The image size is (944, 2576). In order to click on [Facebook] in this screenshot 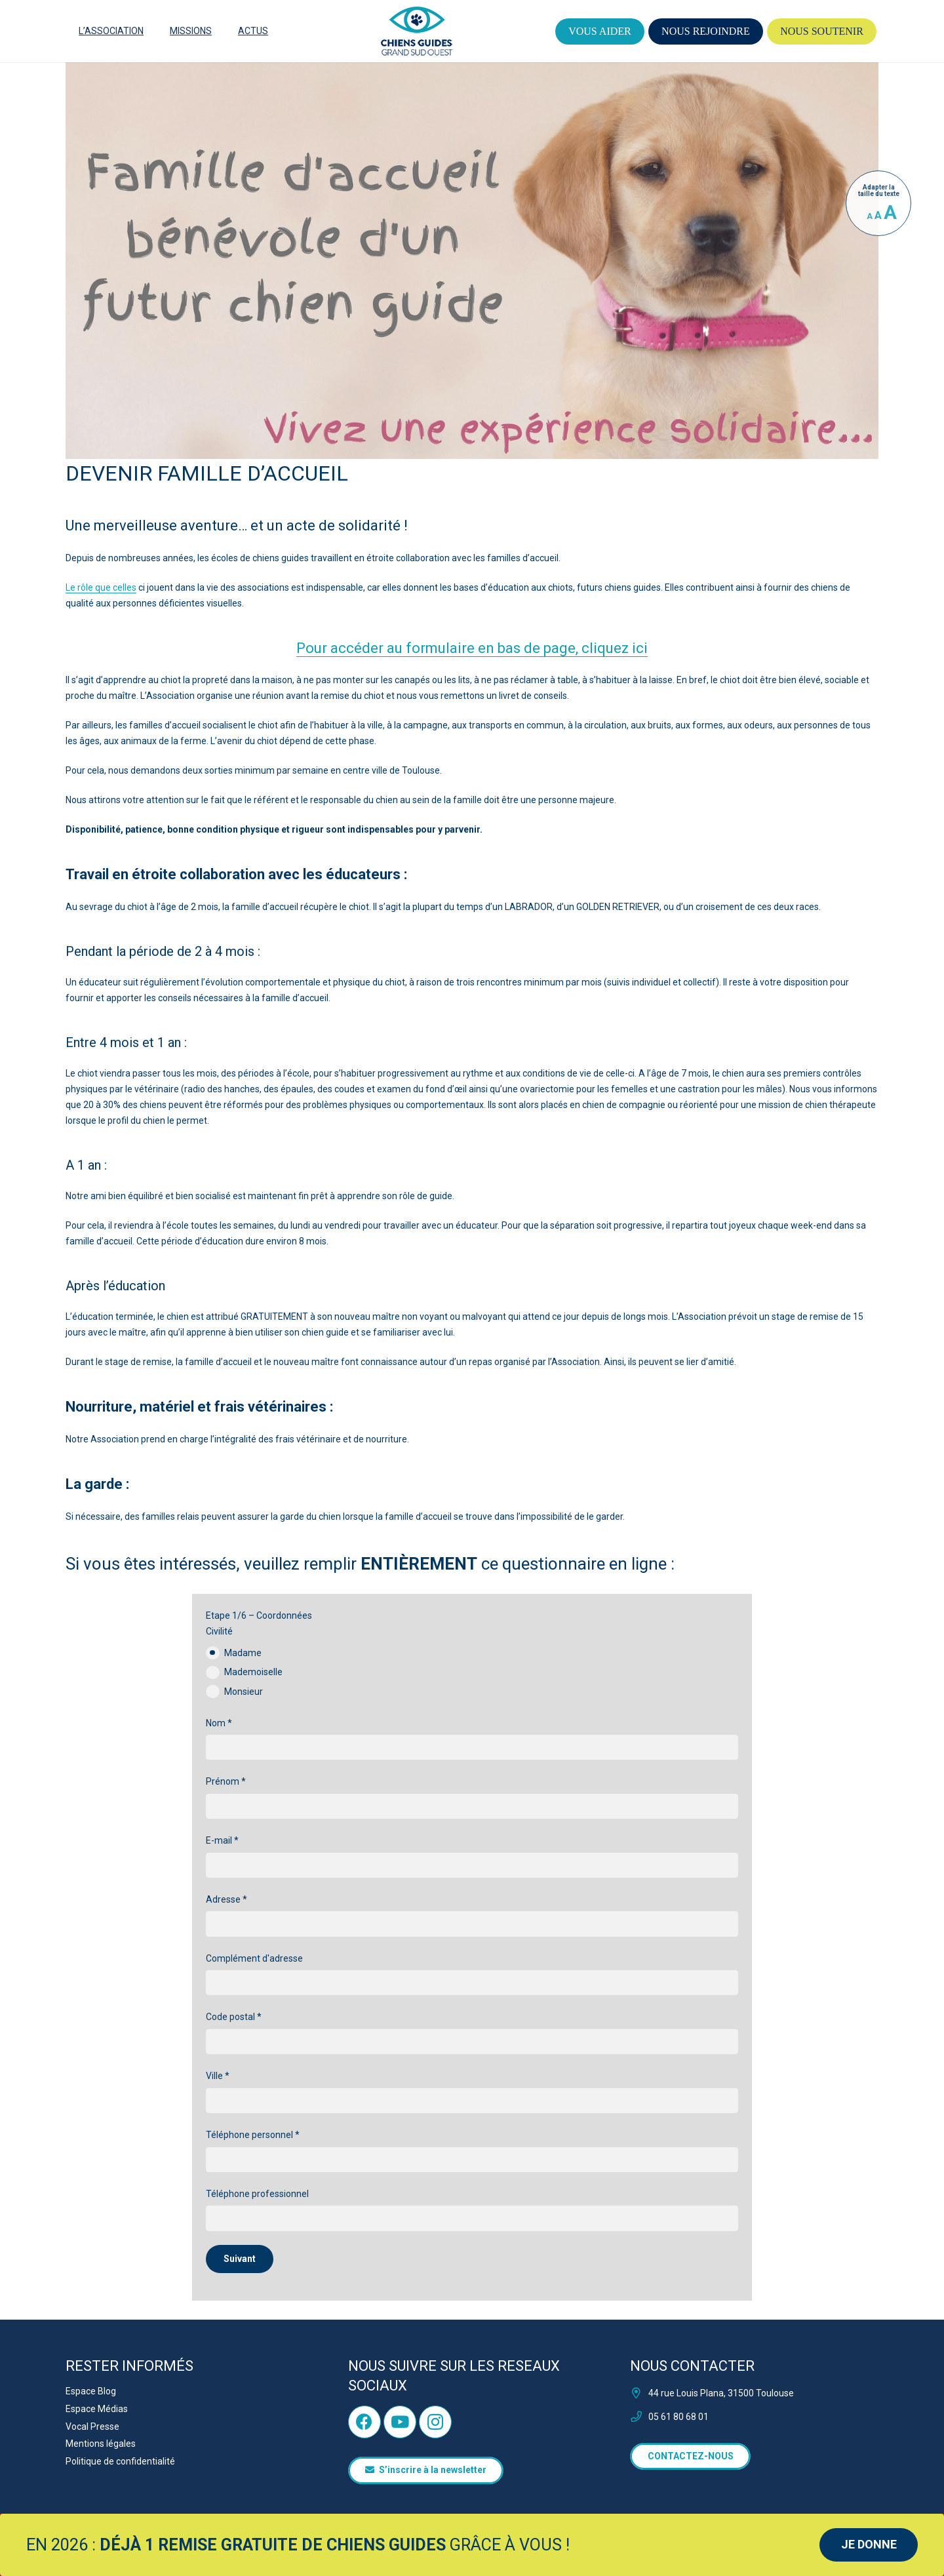, I will do `click(364, 2422)`.